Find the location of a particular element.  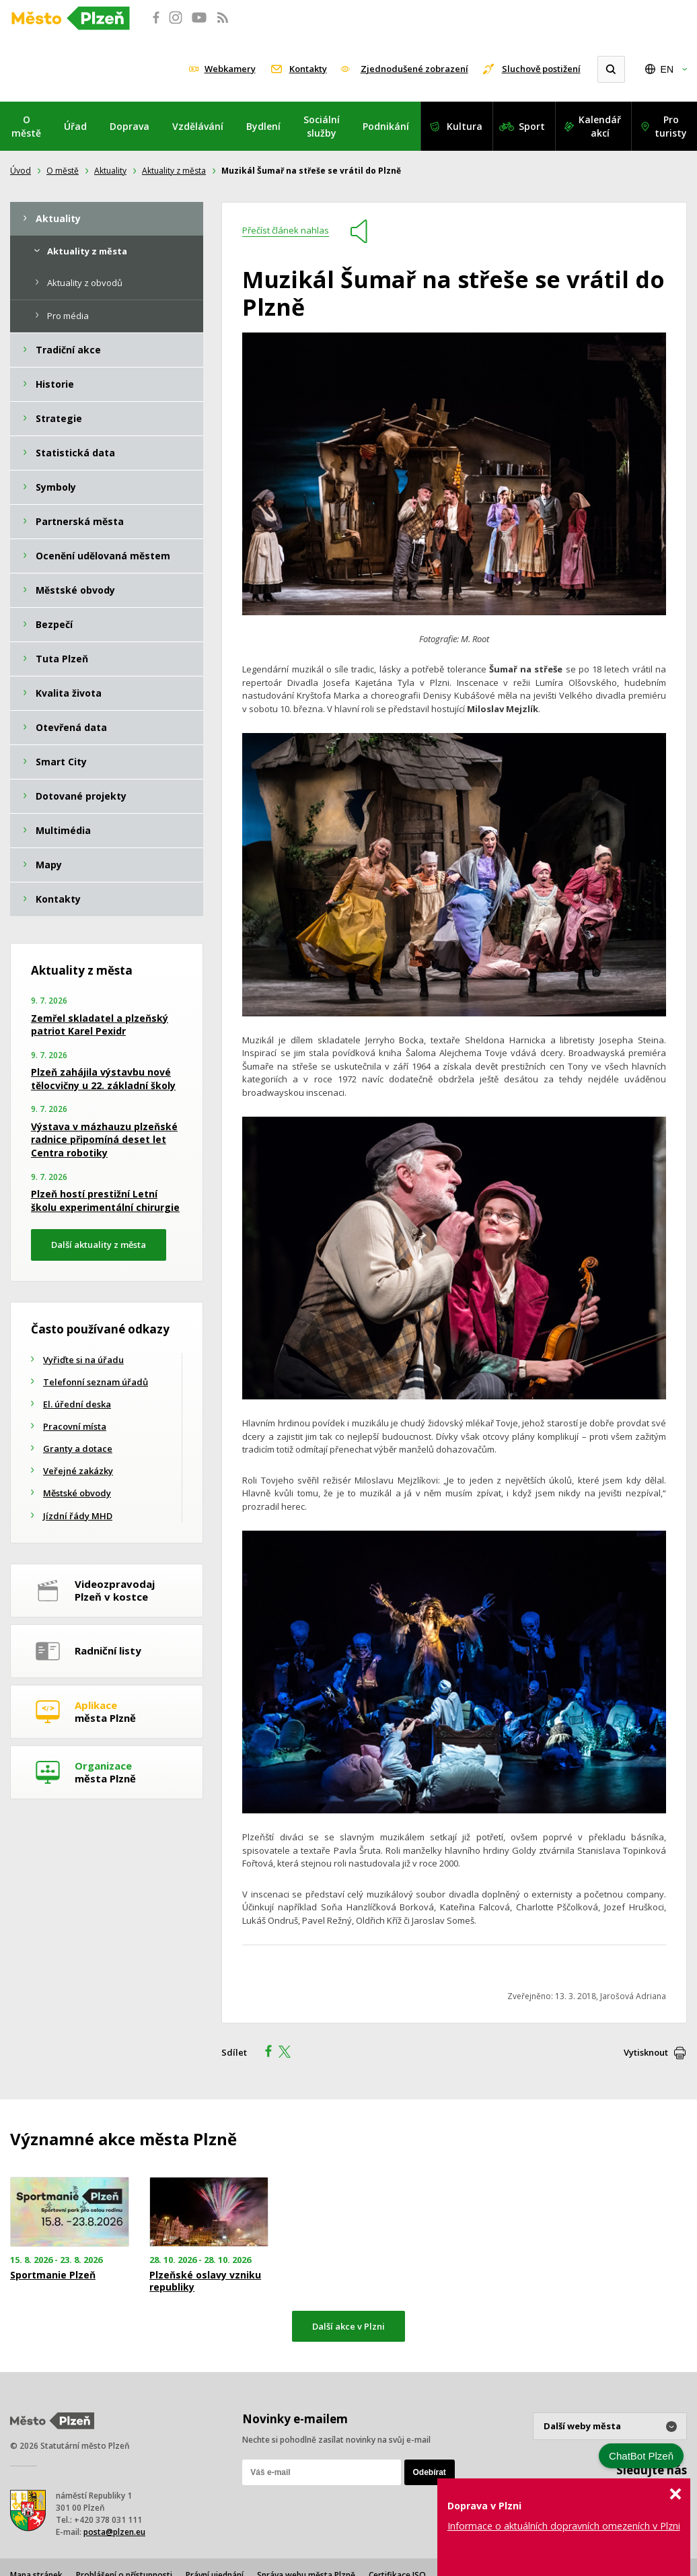

Další akce v Plzni is located at coordinates (348, 2326).